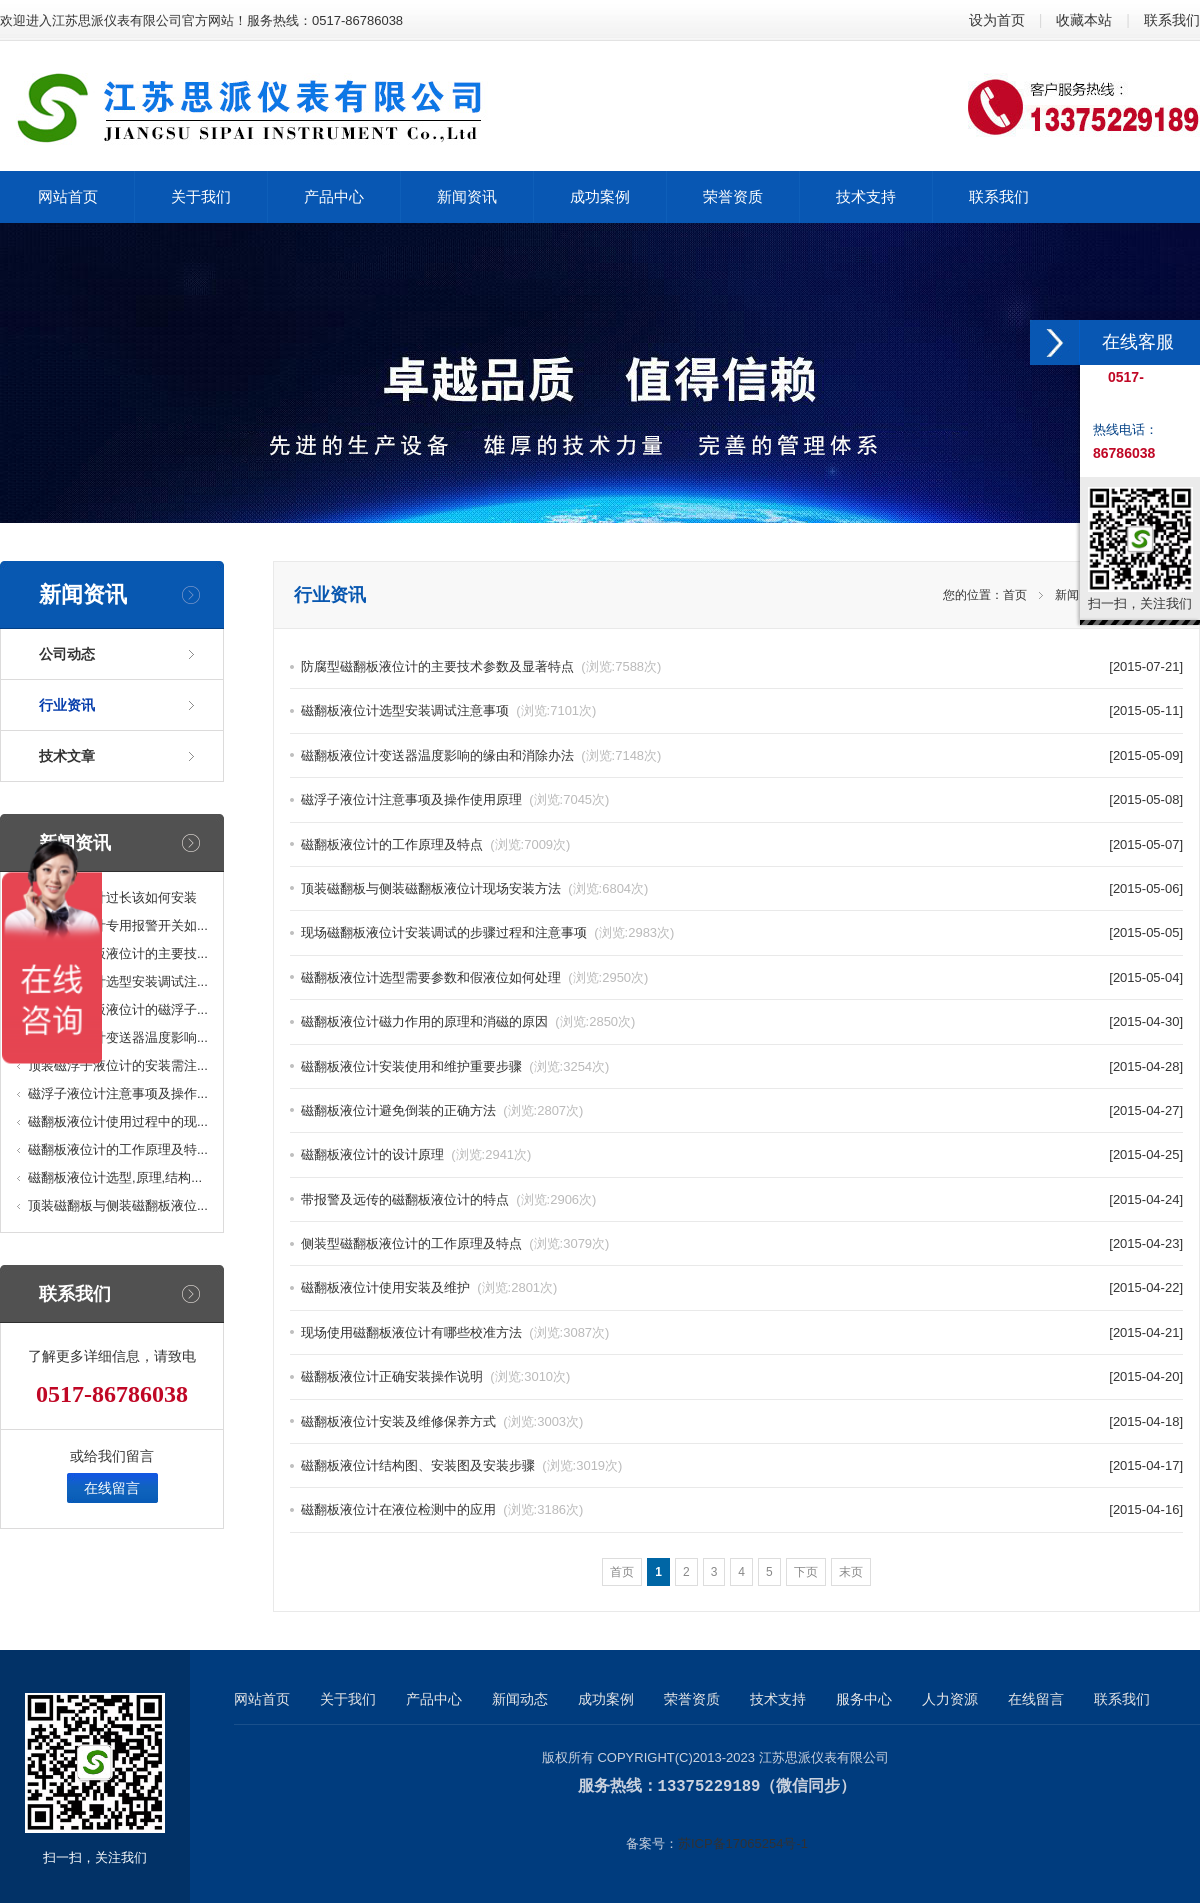 The image size is (1200, 1903). Describe the element at coordinates (262, 1699) in the screenshot. I see `网站首页` at that location.